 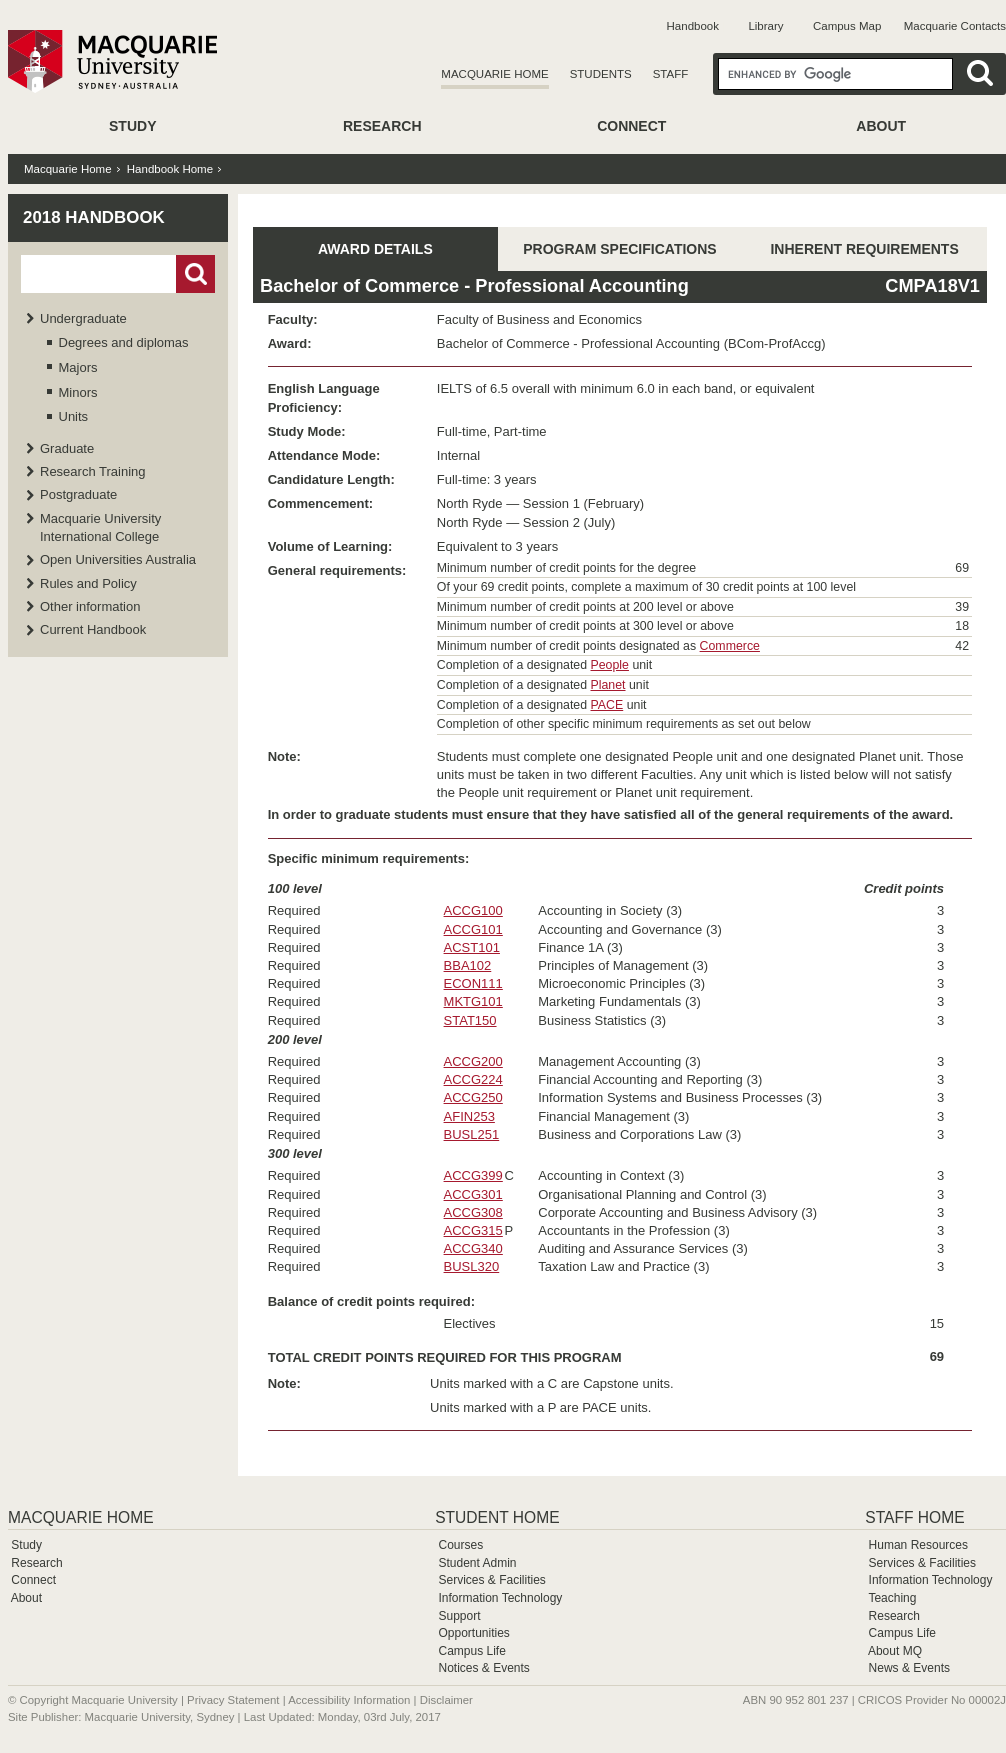 What do you see at coordinates (375, 249) in the screenshot?
I see `AWARD DETAILS` at bounding box center [375, 249].